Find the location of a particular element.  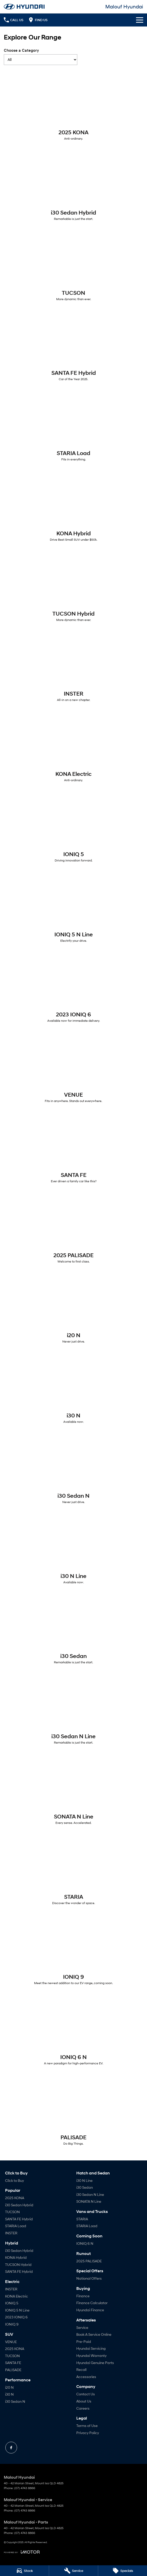

[i30 Sedan N Line] is located at coordinates (73, 1709).